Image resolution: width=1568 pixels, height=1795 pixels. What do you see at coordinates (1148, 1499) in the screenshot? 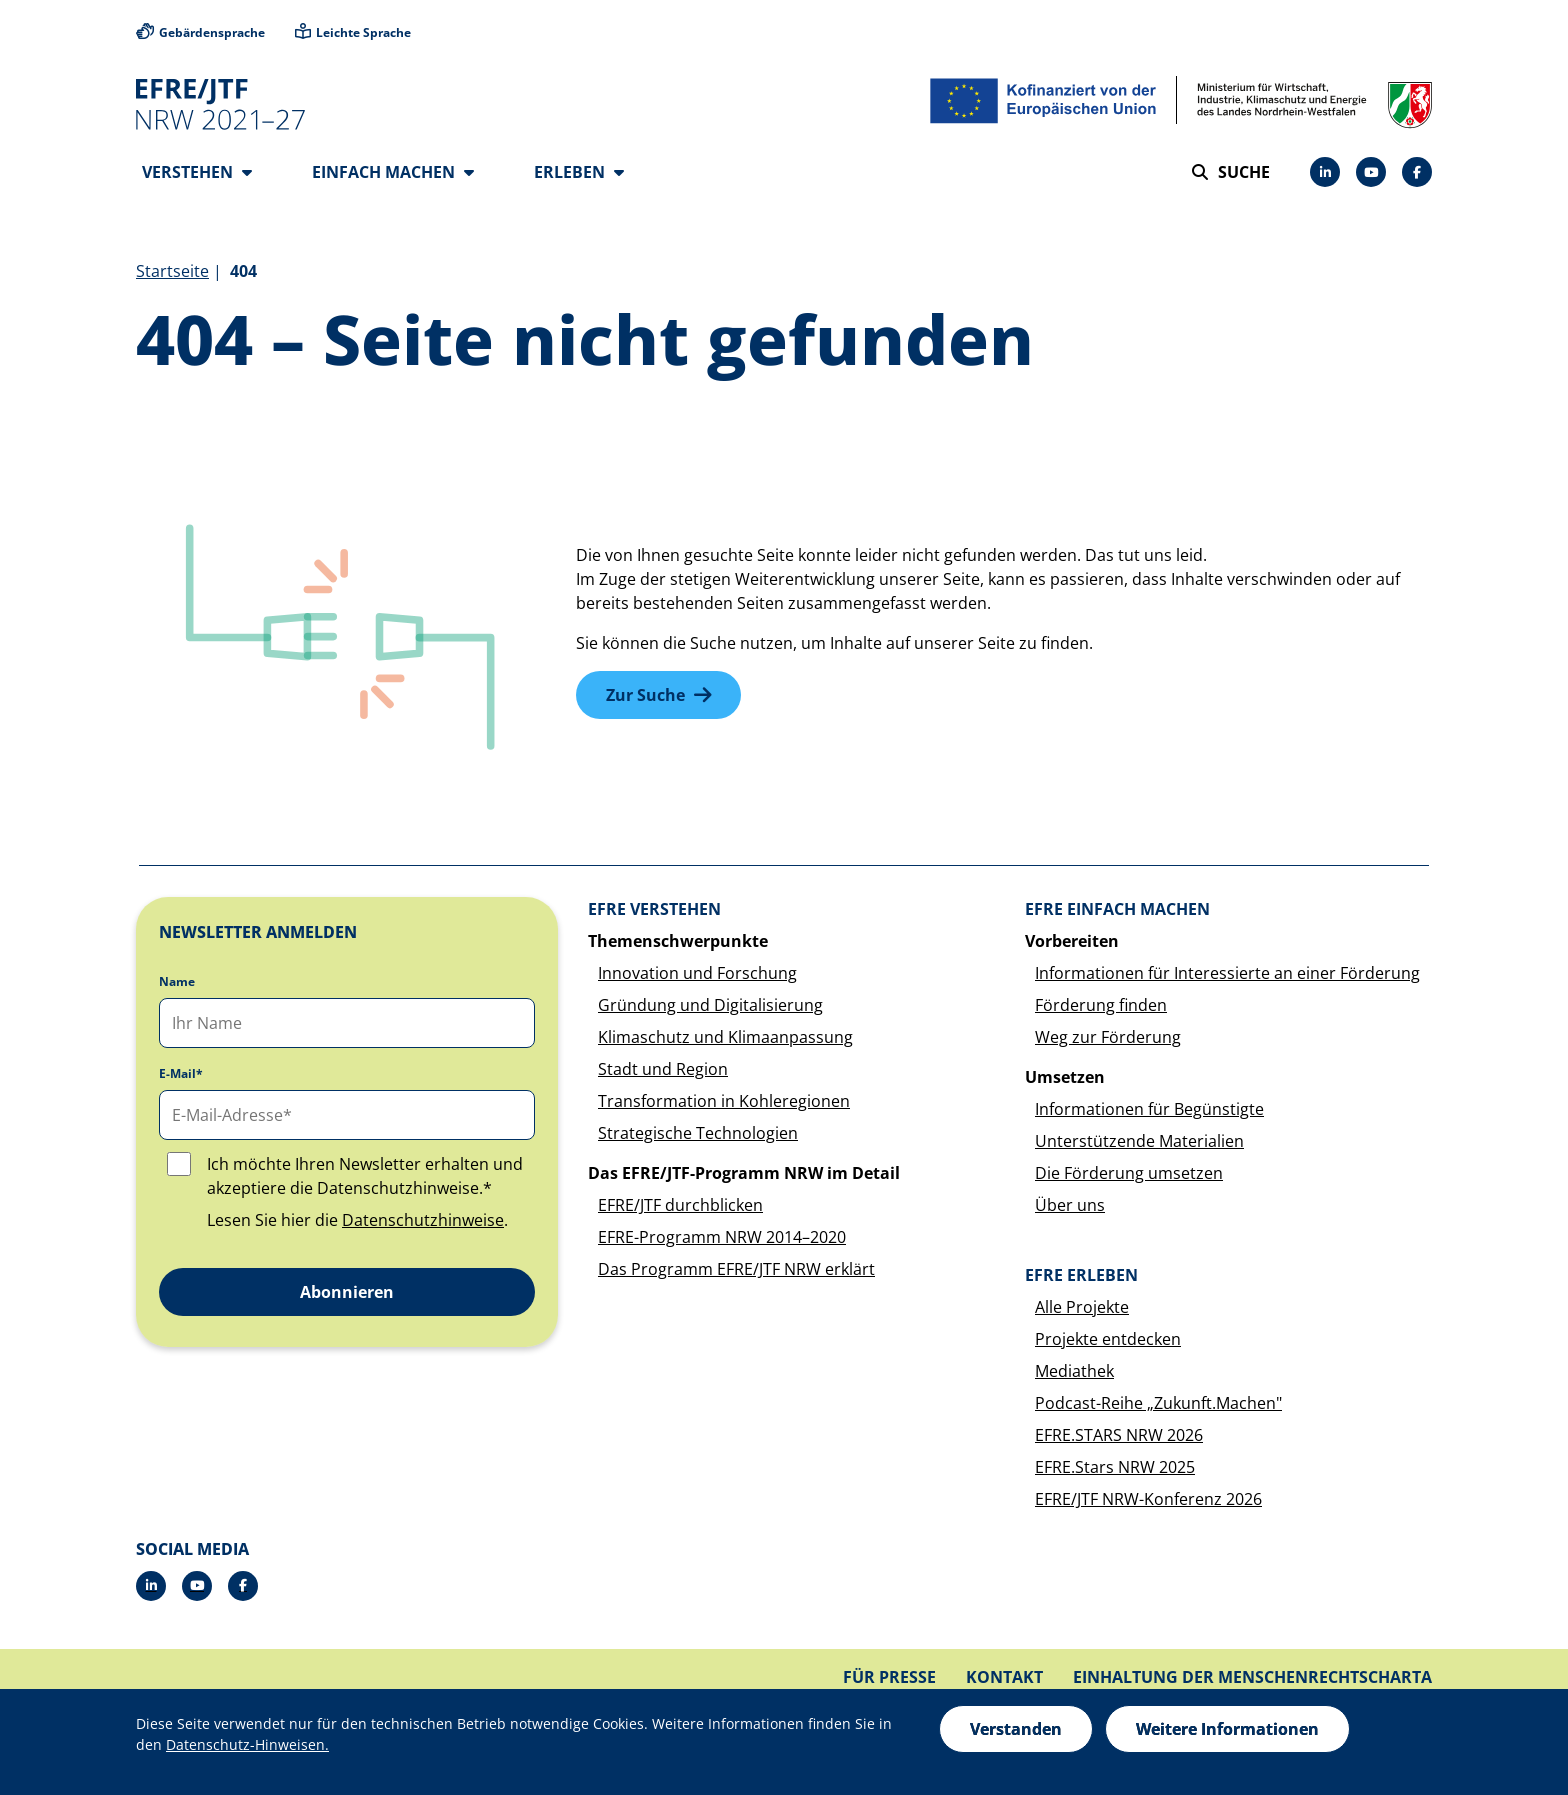
I see `EFRE/JTF NRW-Konferenz 2026` at bounding box center [1148, 1499].